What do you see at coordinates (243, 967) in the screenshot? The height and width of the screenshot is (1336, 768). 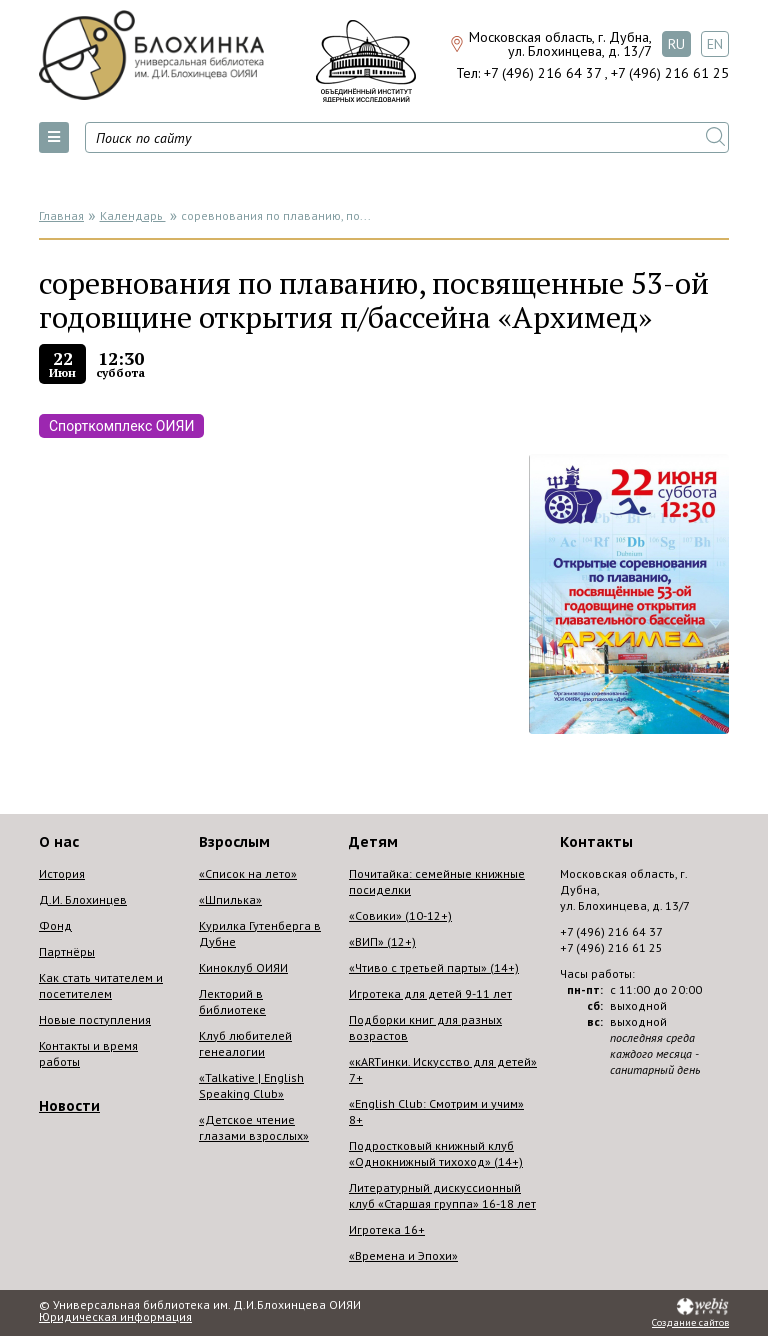 I see `Киноклуб ОИЯИ` at bounding box center [243, 967].